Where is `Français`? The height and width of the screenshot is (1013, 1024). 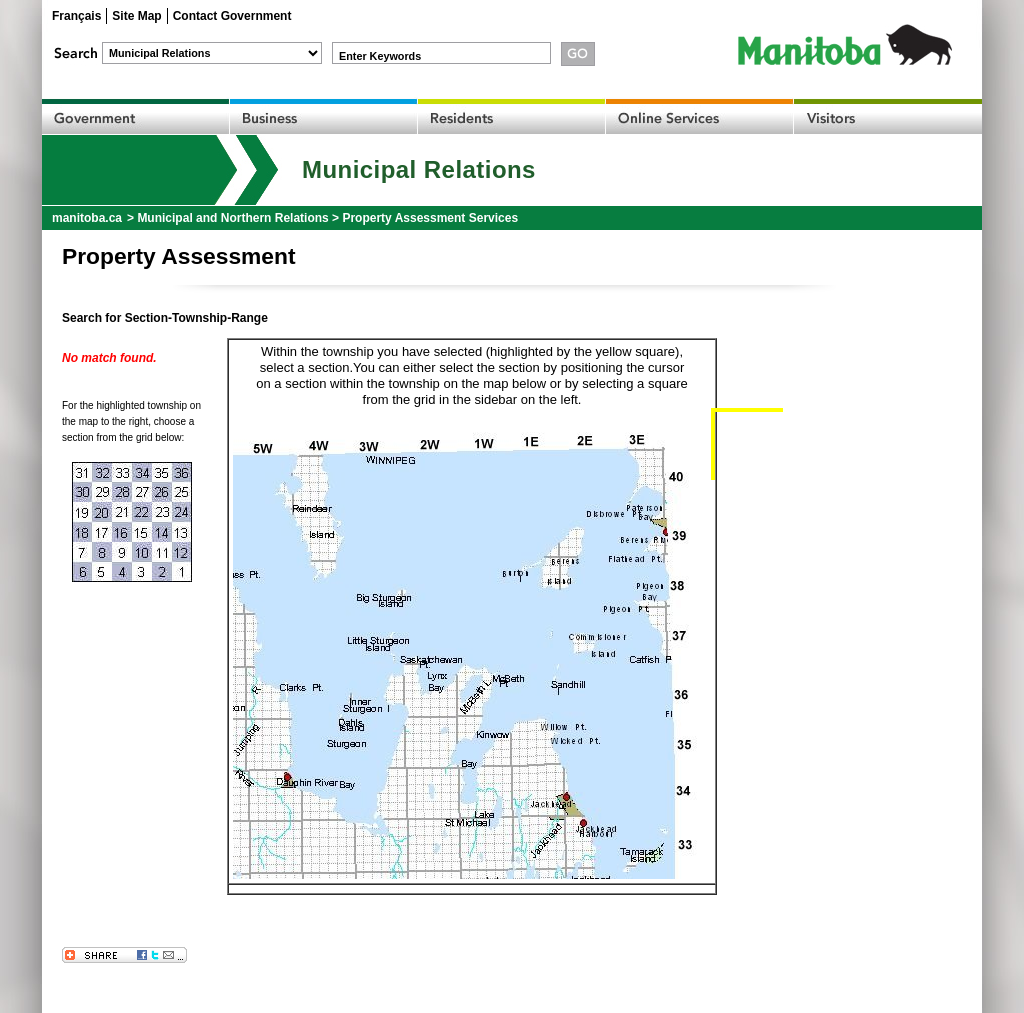 Français is located at coordinates (76, 16).